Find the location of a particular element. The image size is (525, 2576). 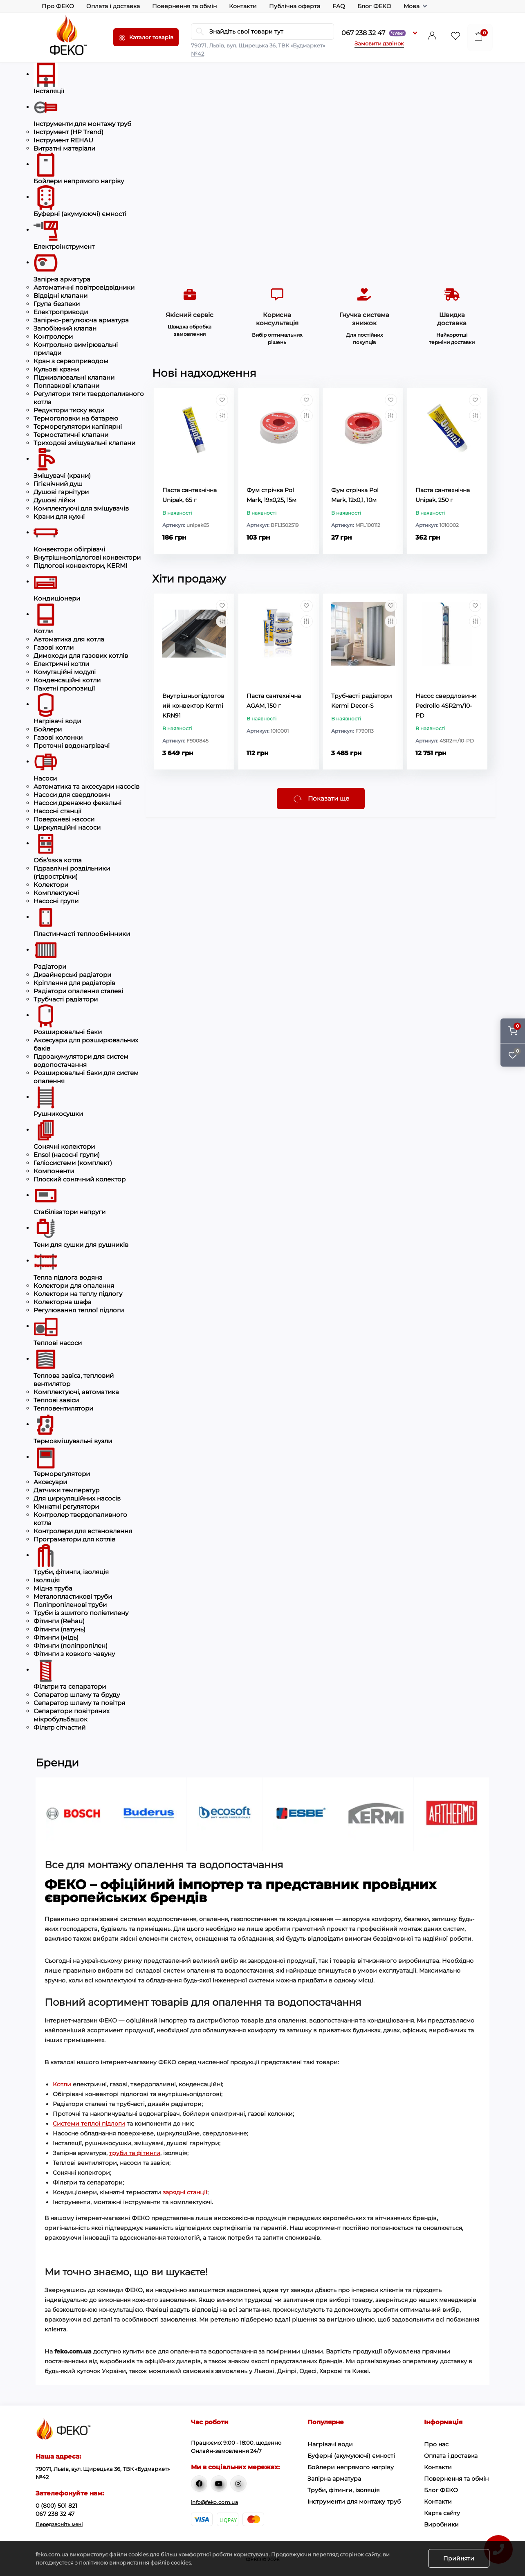

info@feko.com.ua is located at coordinates (214, 2502).